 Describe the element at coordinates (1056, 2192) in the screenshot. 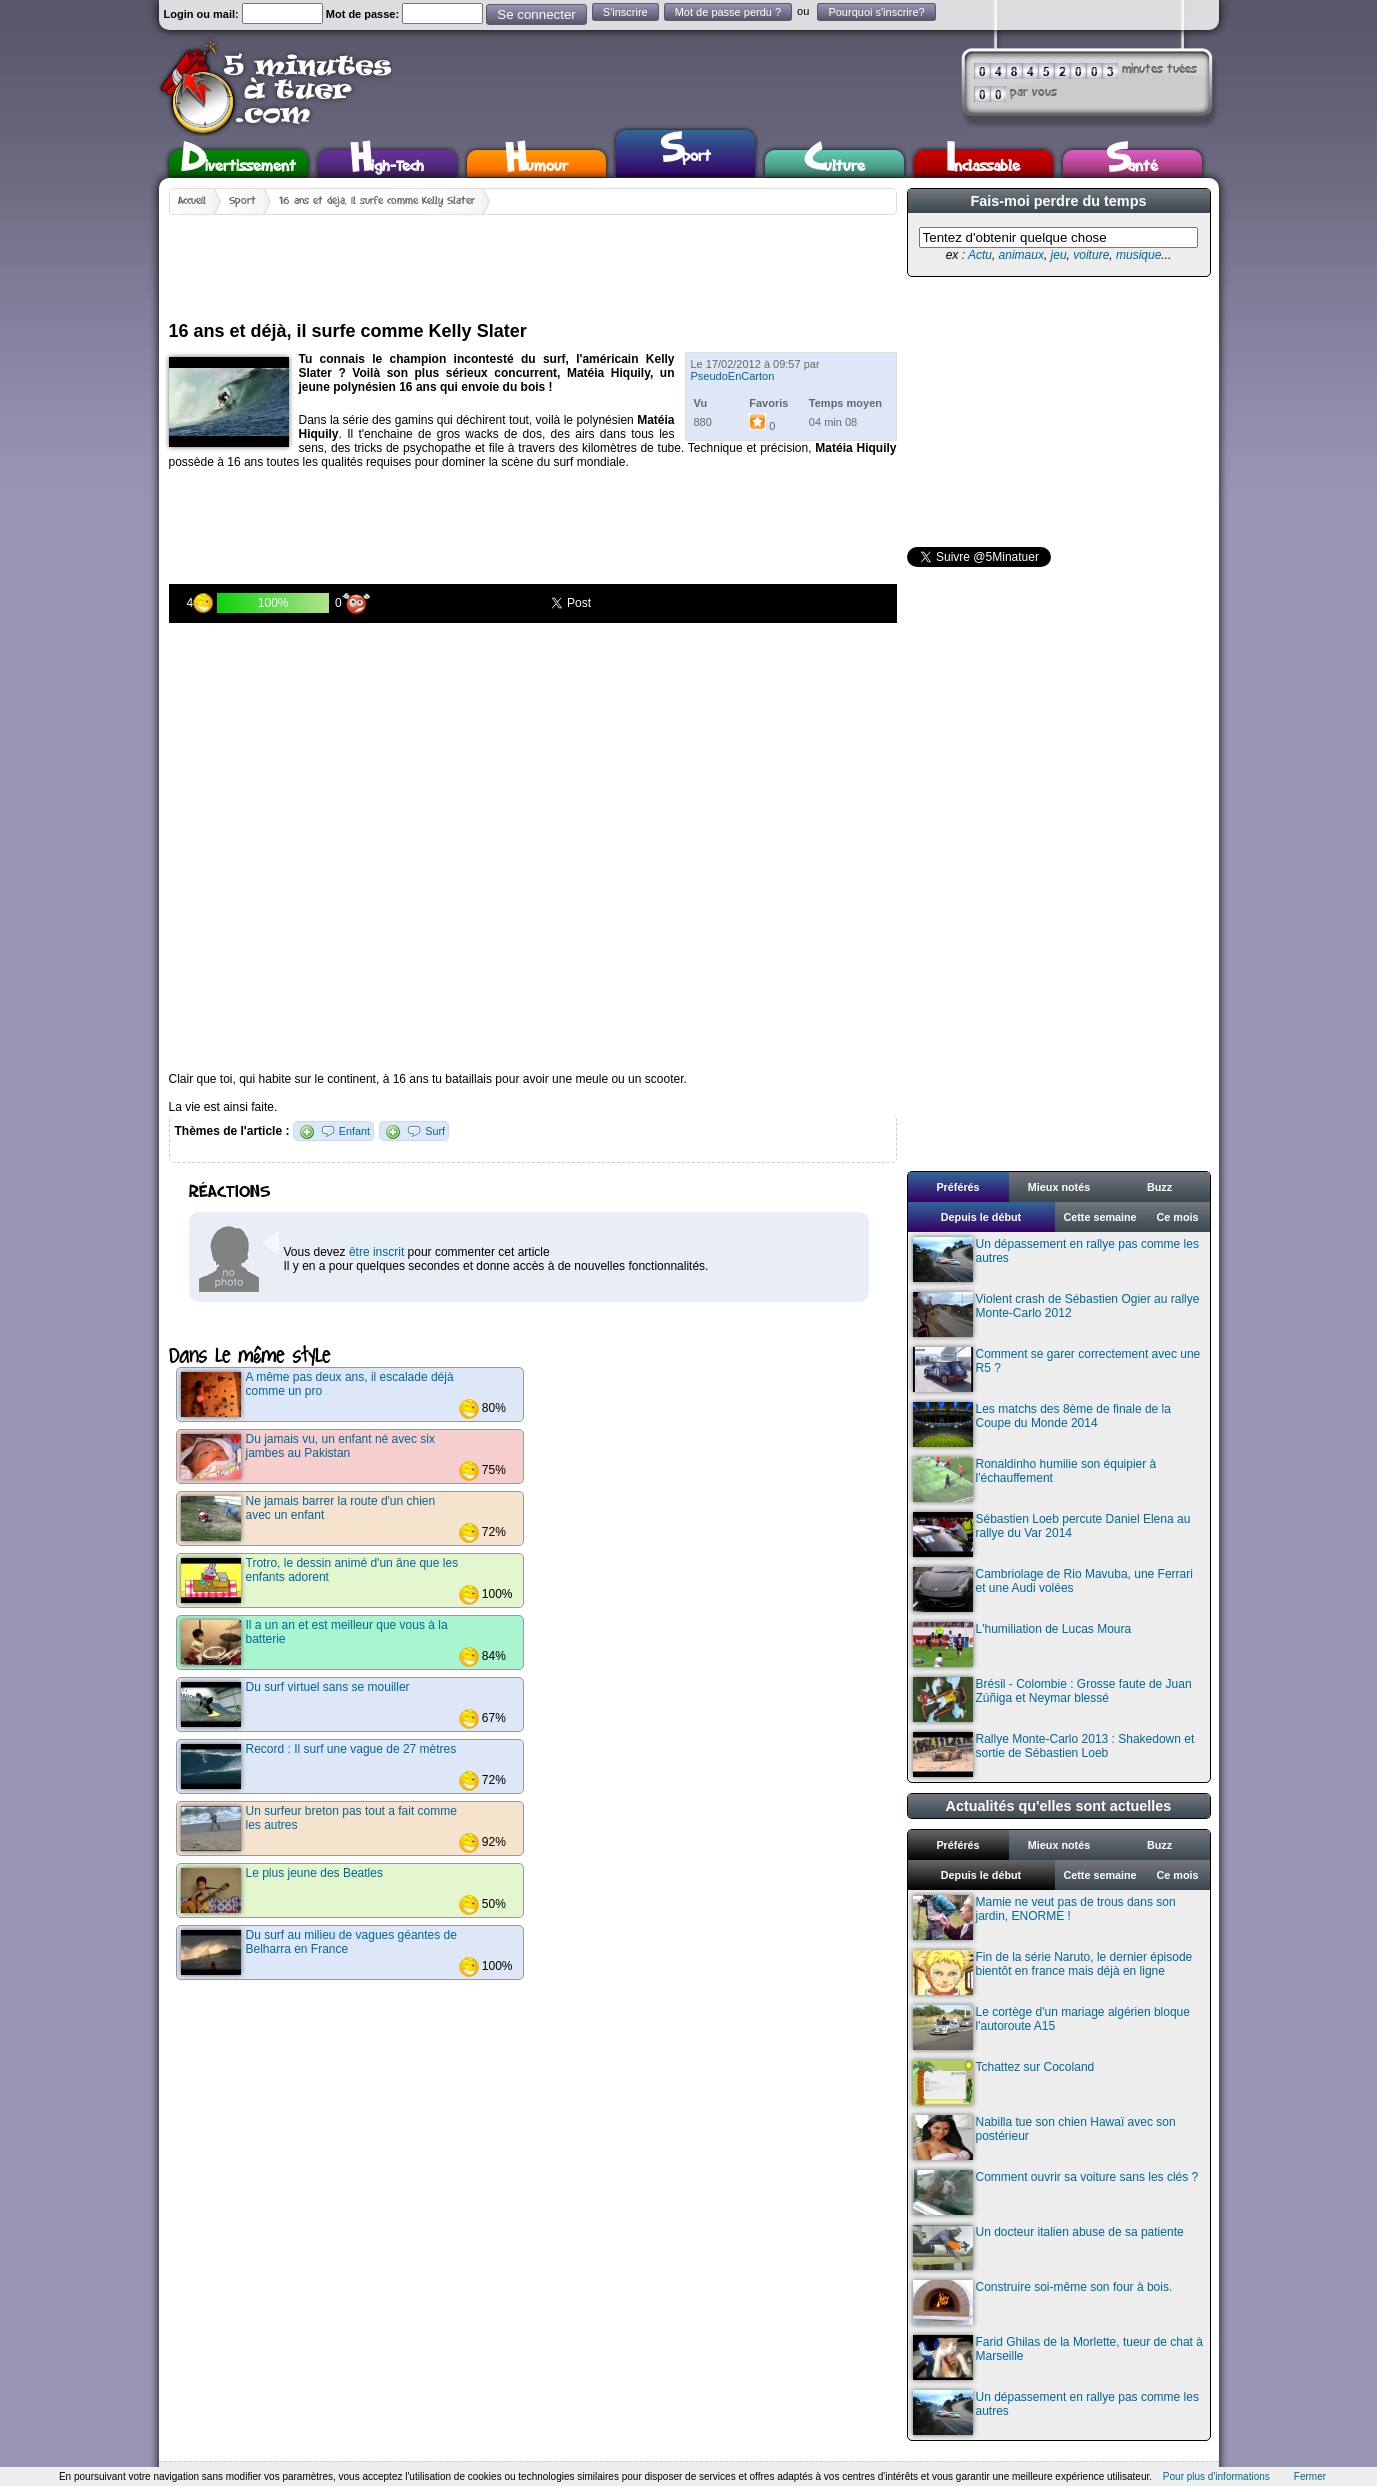

I see `Comment ouvrir sa voiture sans les clés ?` at that location.